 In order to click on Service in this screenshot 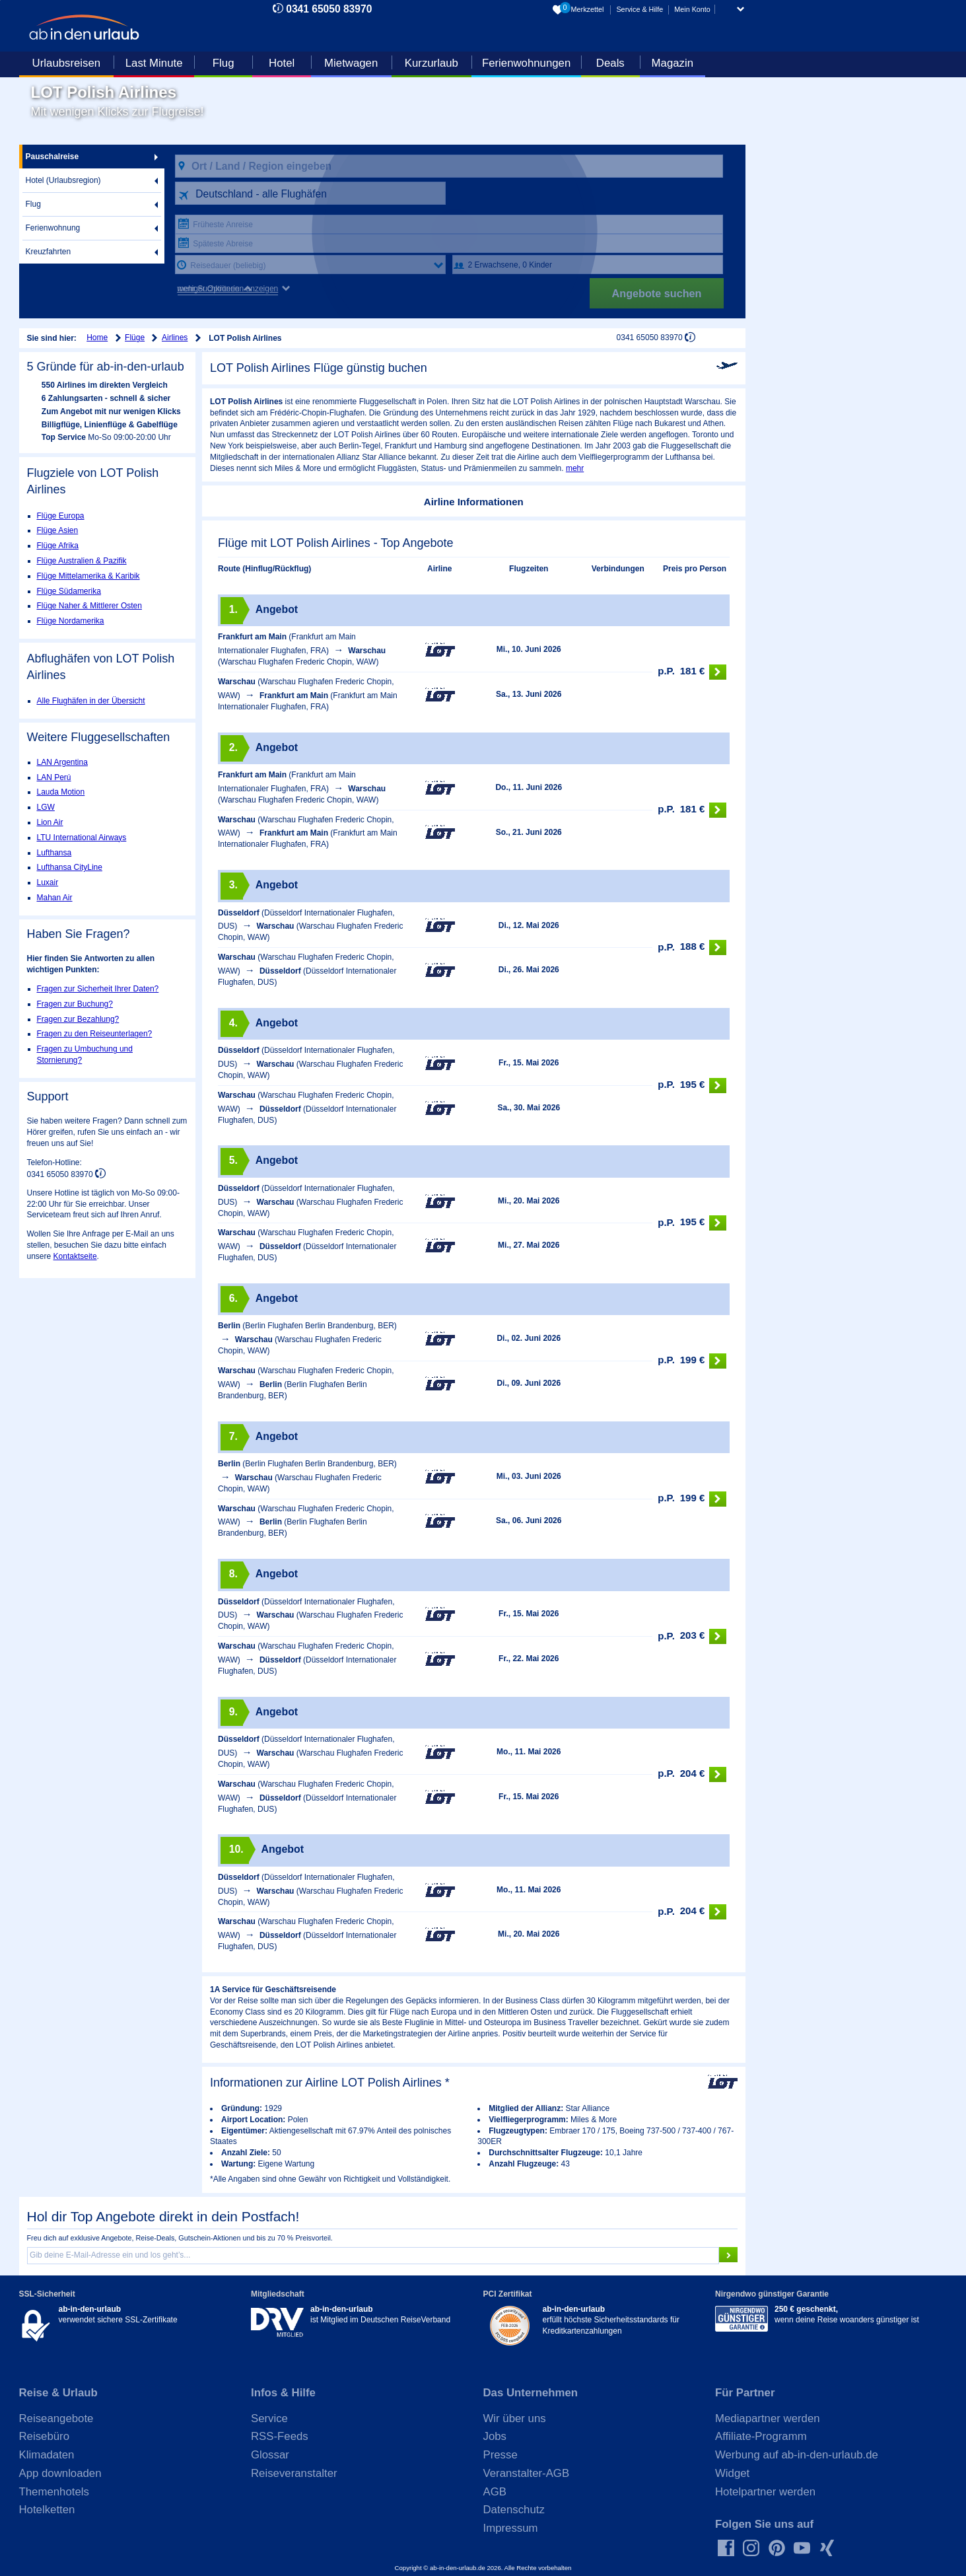, I will do `click(269, 2418)`.